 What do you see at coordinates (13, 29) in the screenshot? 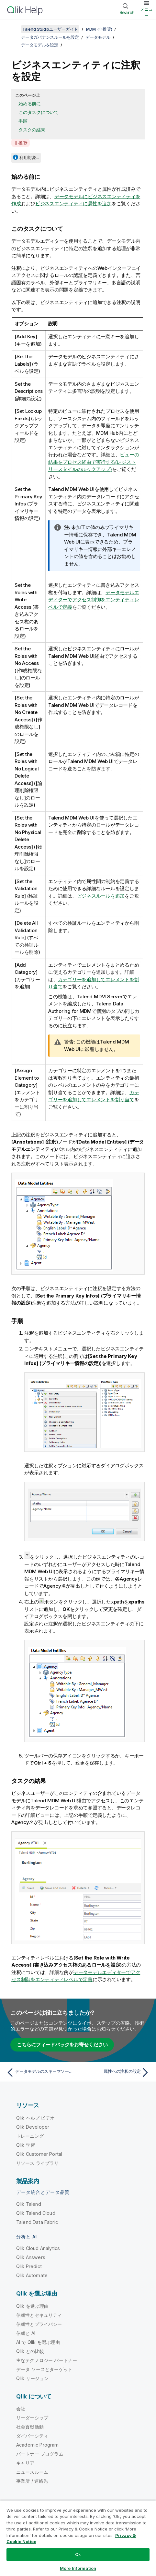
I see `[目次を表示する]` at bounding box center [13, 29].